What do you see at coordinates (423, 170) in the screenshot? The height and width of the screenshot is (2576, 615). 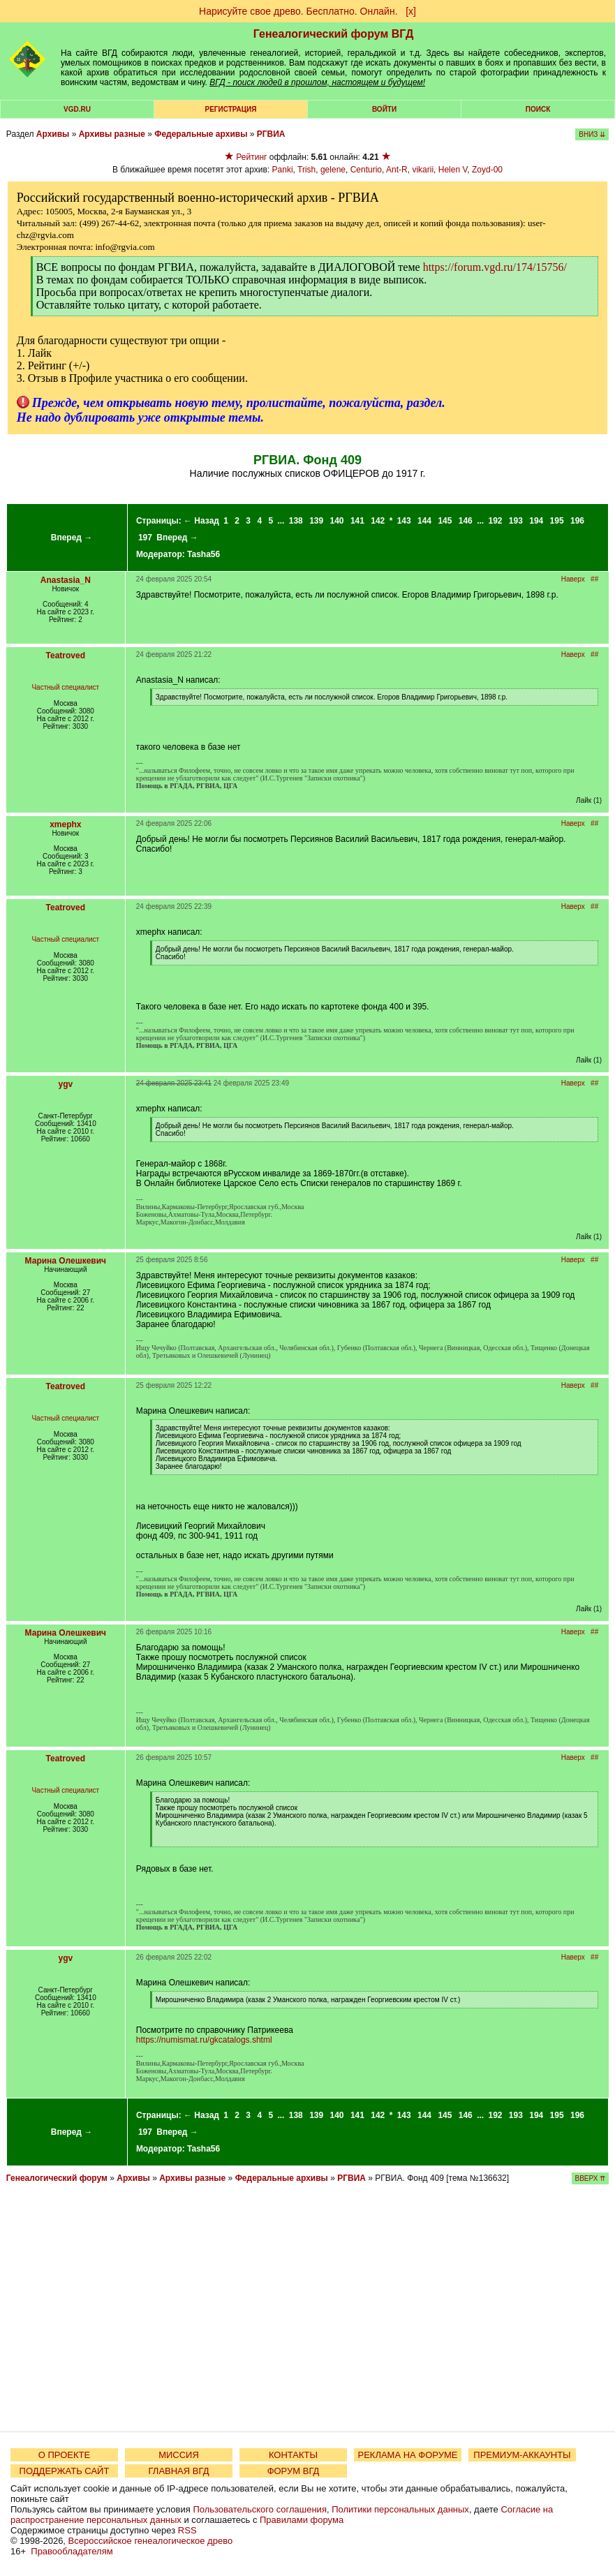 I see `vikarii` at bounding box center [423, 170].